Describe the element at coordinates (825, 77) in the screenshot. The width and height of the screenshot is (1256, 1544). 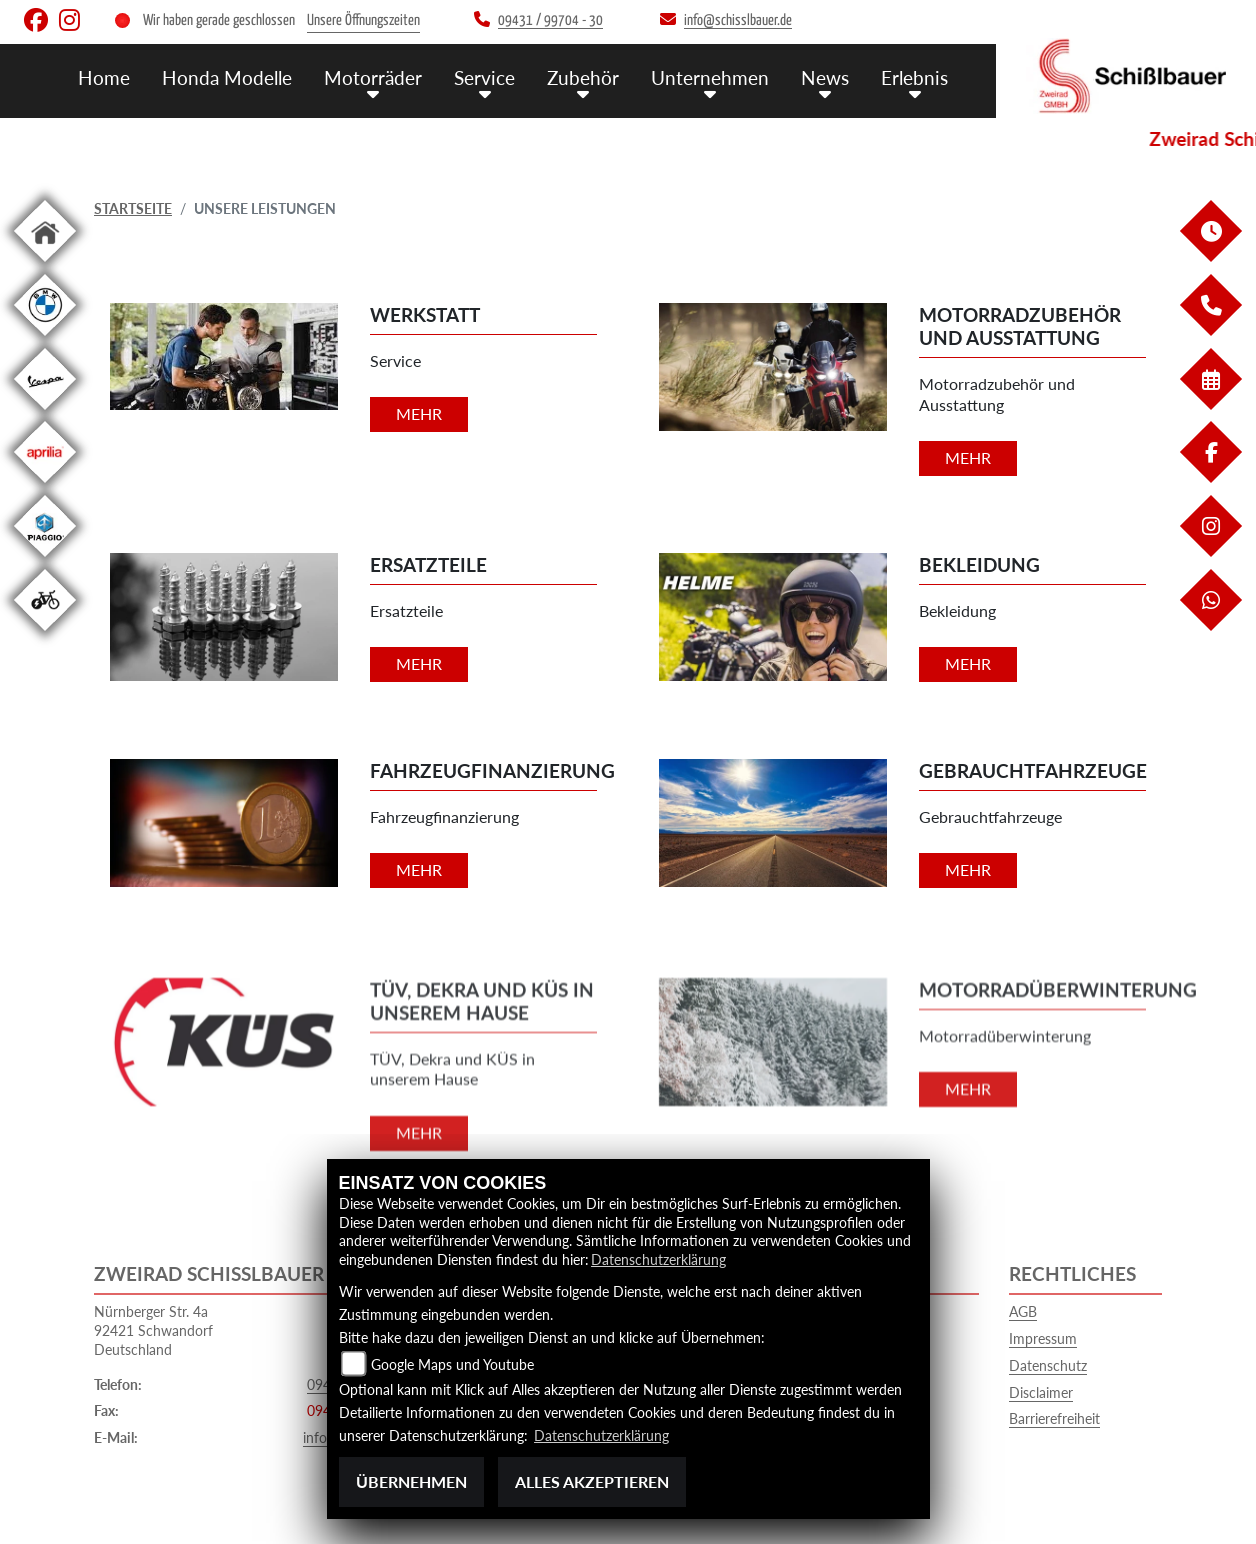
I see `News [menuitem]` at that location.